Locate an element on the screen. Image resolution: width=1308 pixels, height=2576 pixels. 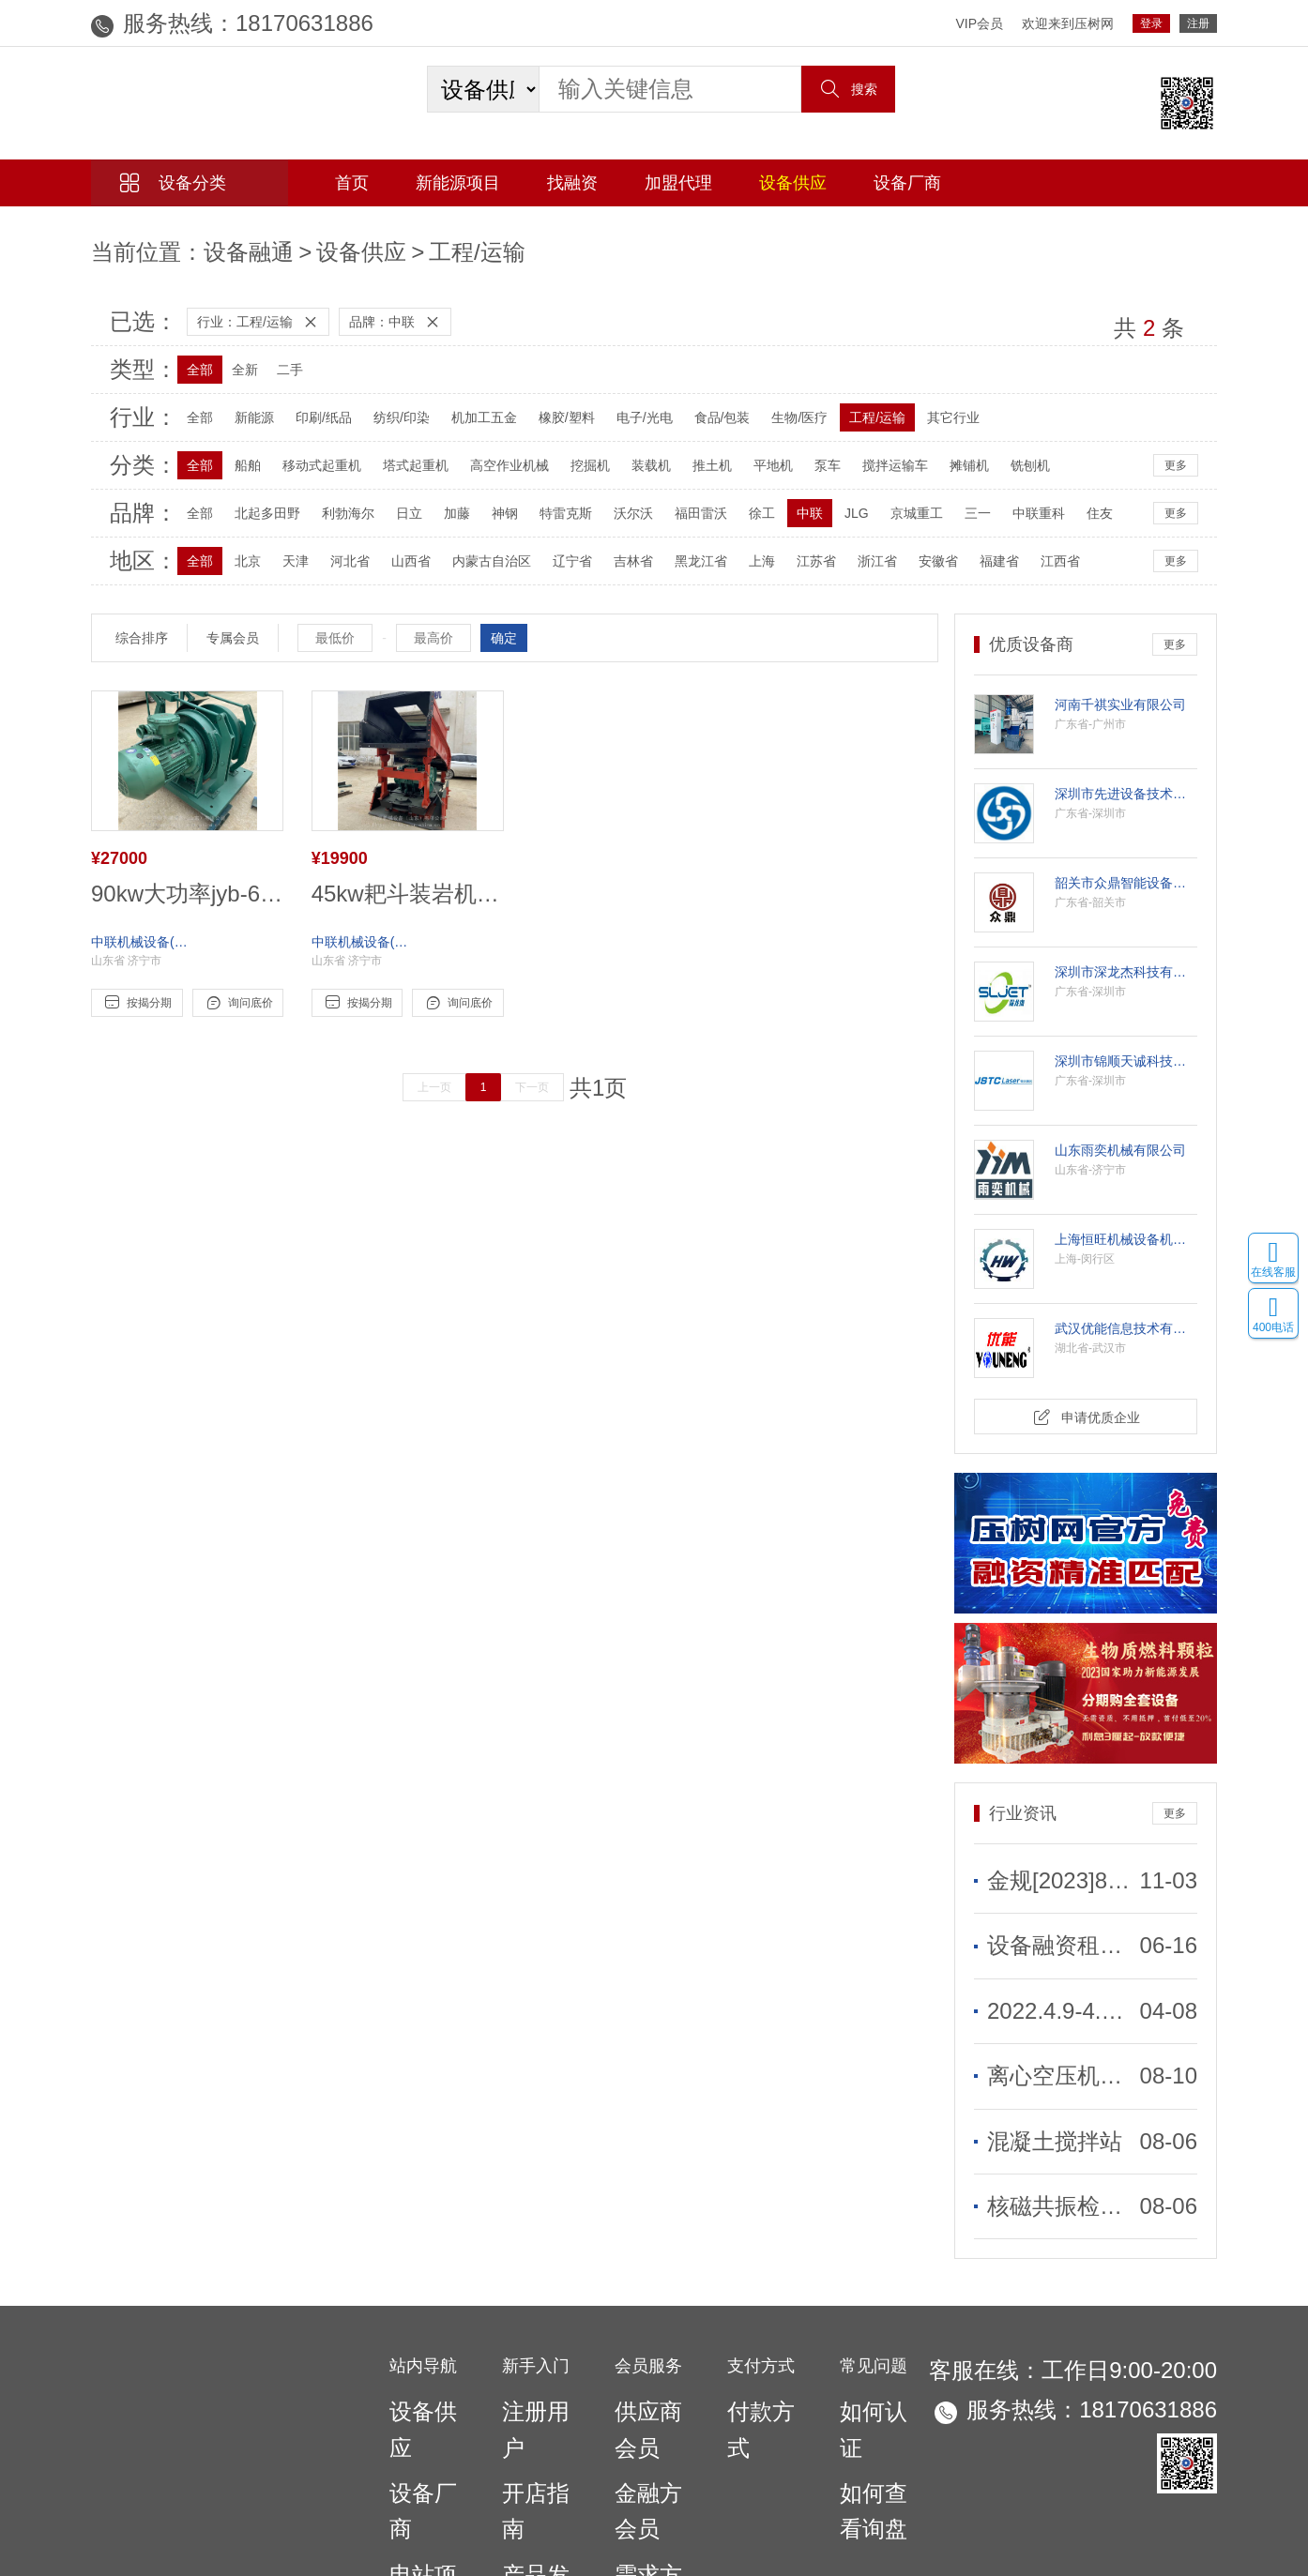
设备供应 is located at coordinates (793, 183).